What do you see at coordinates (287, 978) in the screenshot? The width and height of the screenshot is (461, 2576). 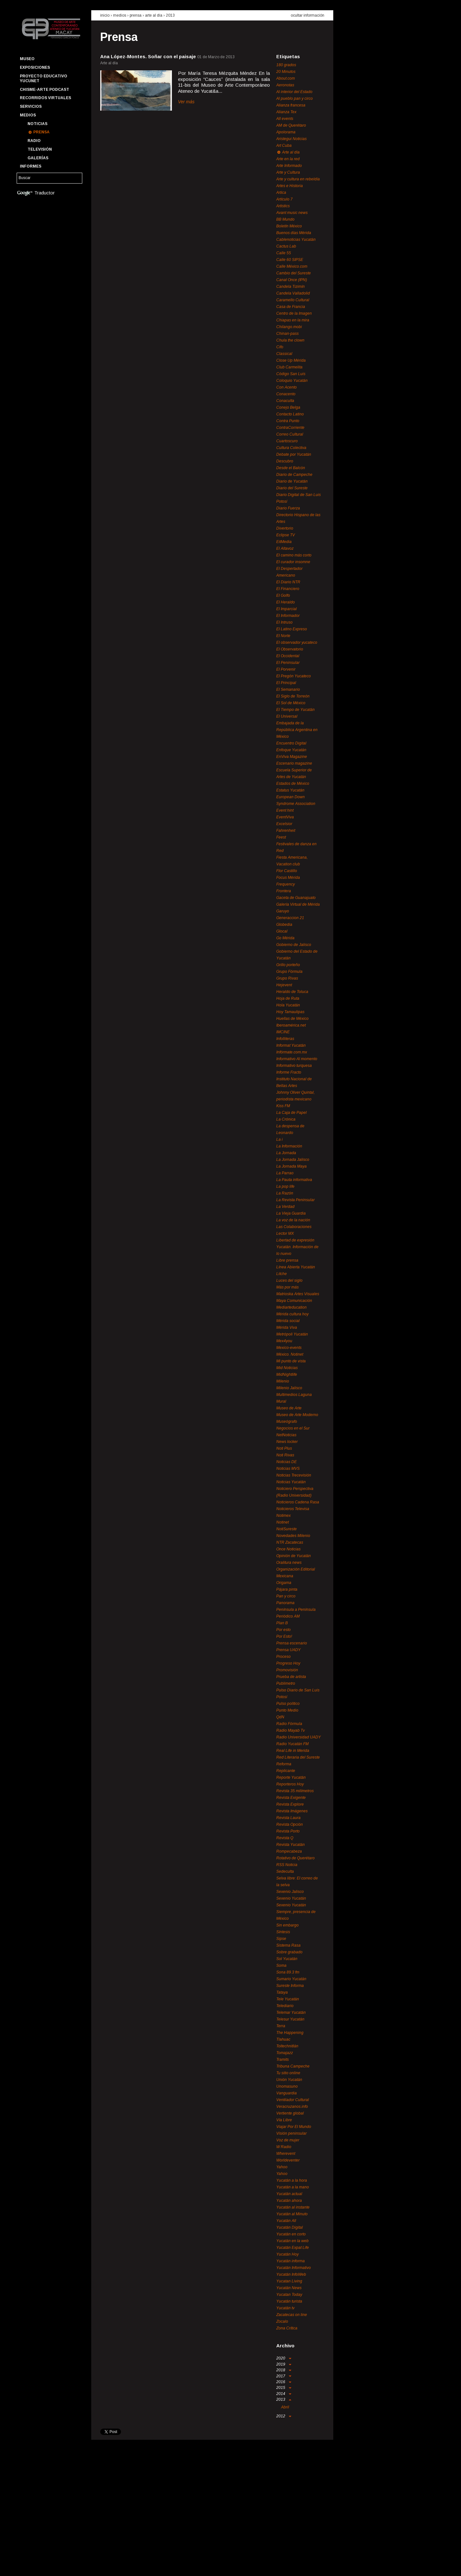 I see `Grupo Rivas` at bounding box center [287, 978].